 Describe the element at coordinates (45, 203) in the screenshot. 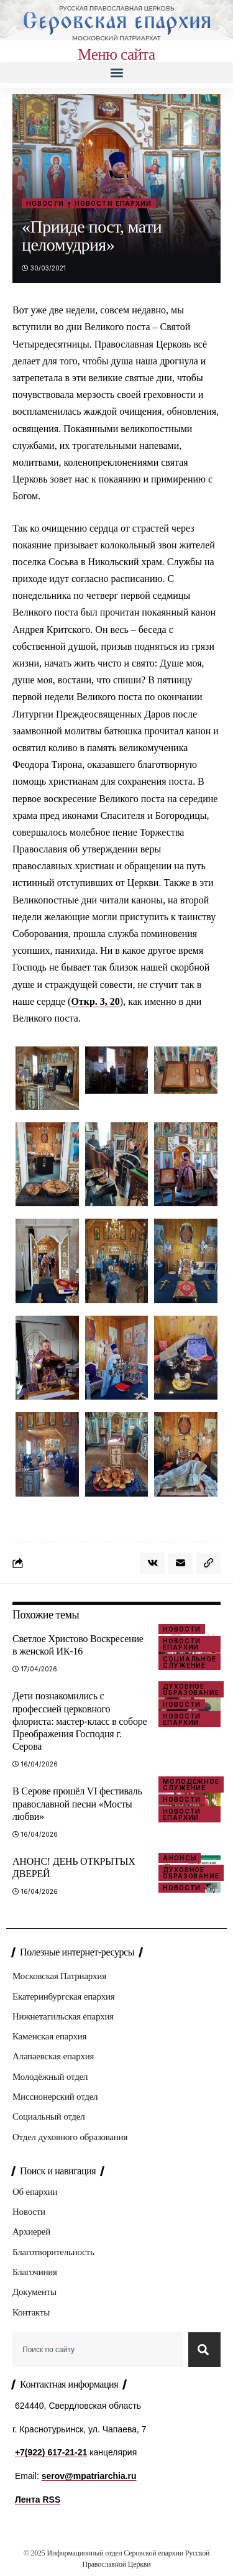

I see `Новости` at that location.